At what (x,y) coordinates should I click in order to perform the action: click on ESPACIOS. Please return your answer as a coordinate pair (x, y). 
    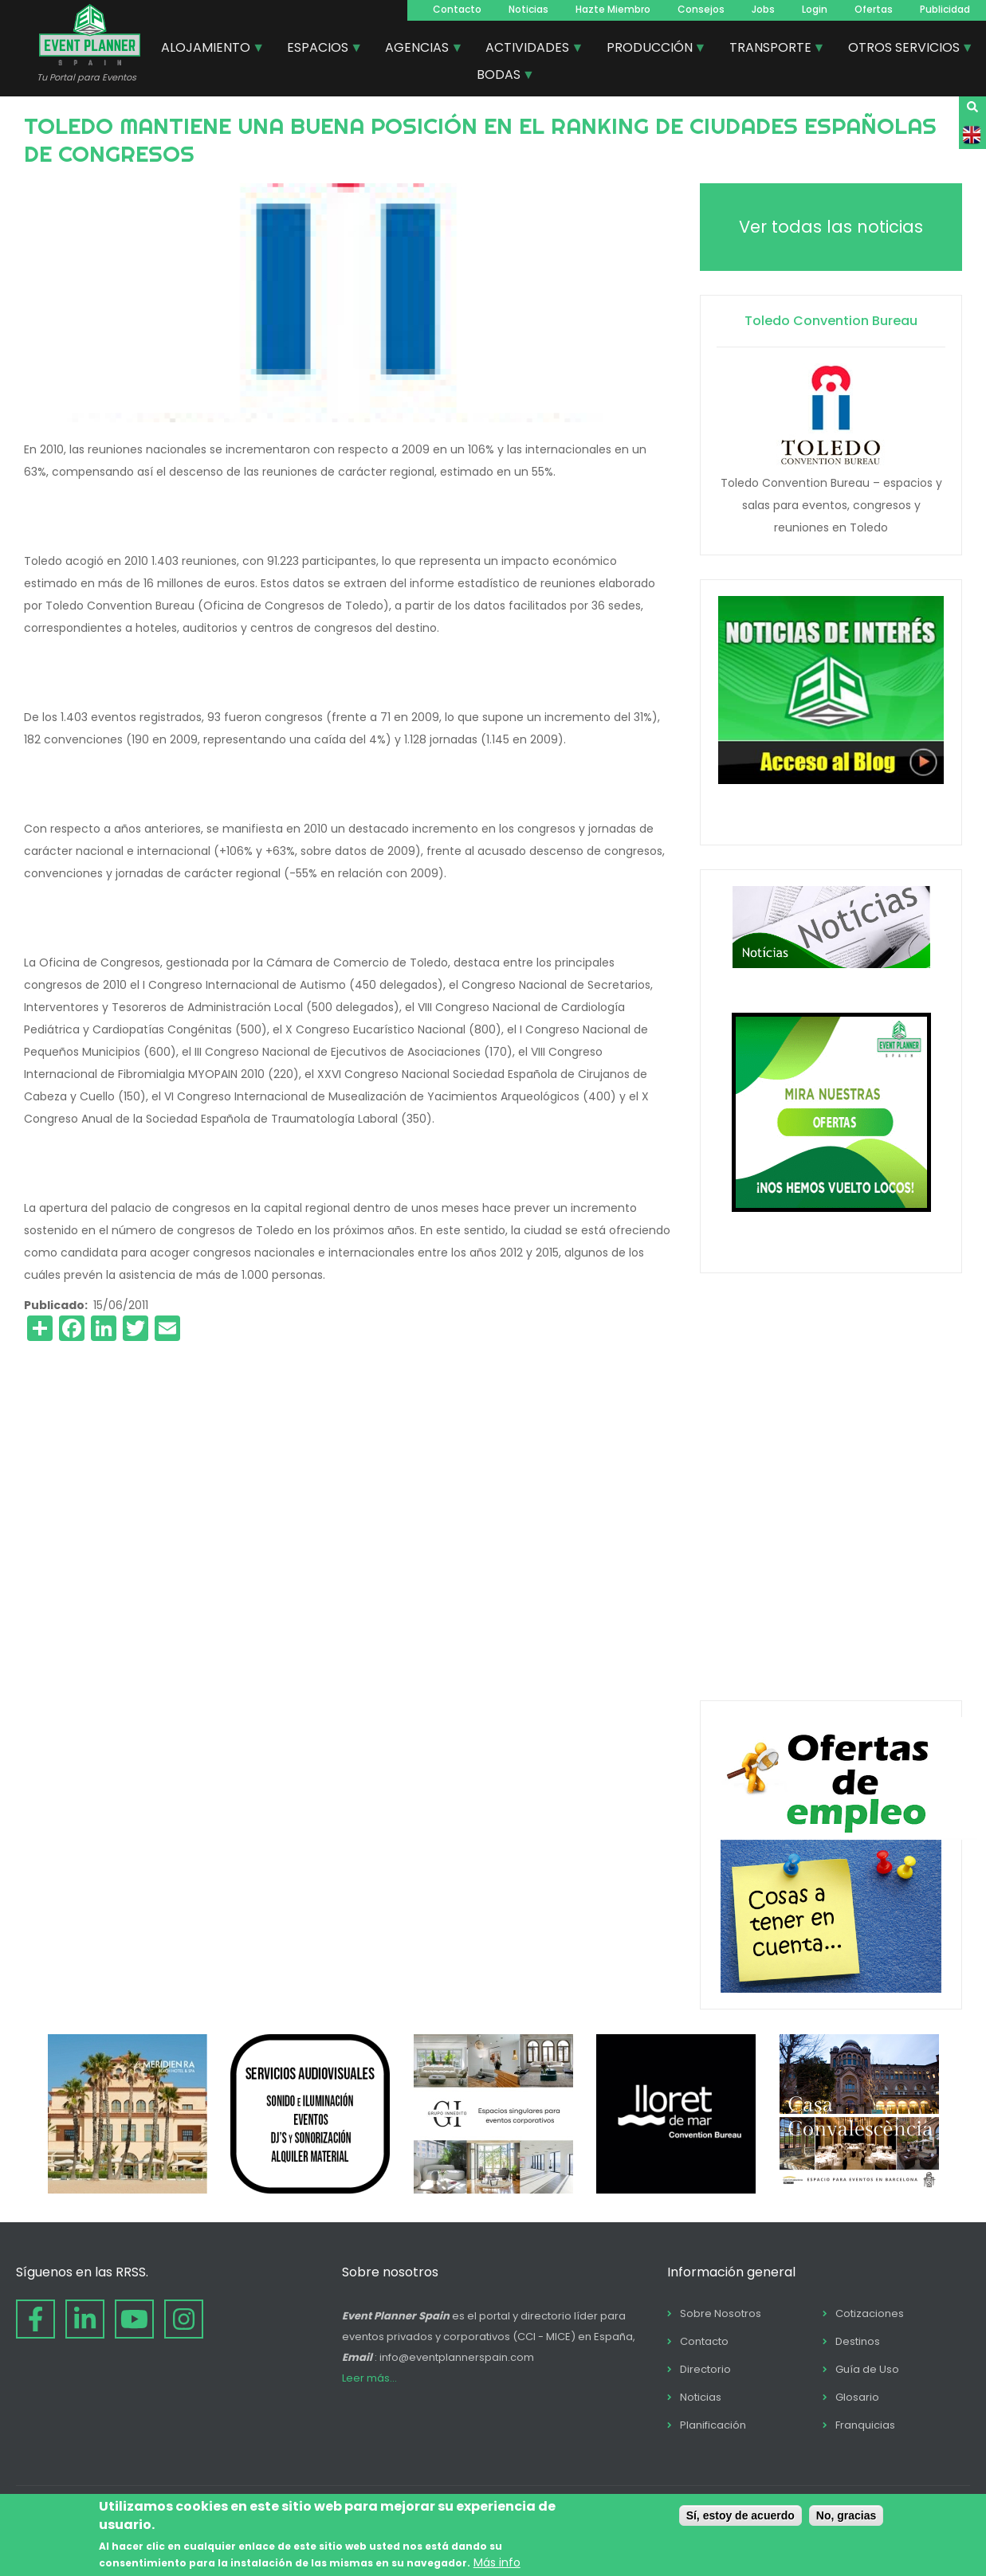
    Looking at the image, I should click on (318, 49).